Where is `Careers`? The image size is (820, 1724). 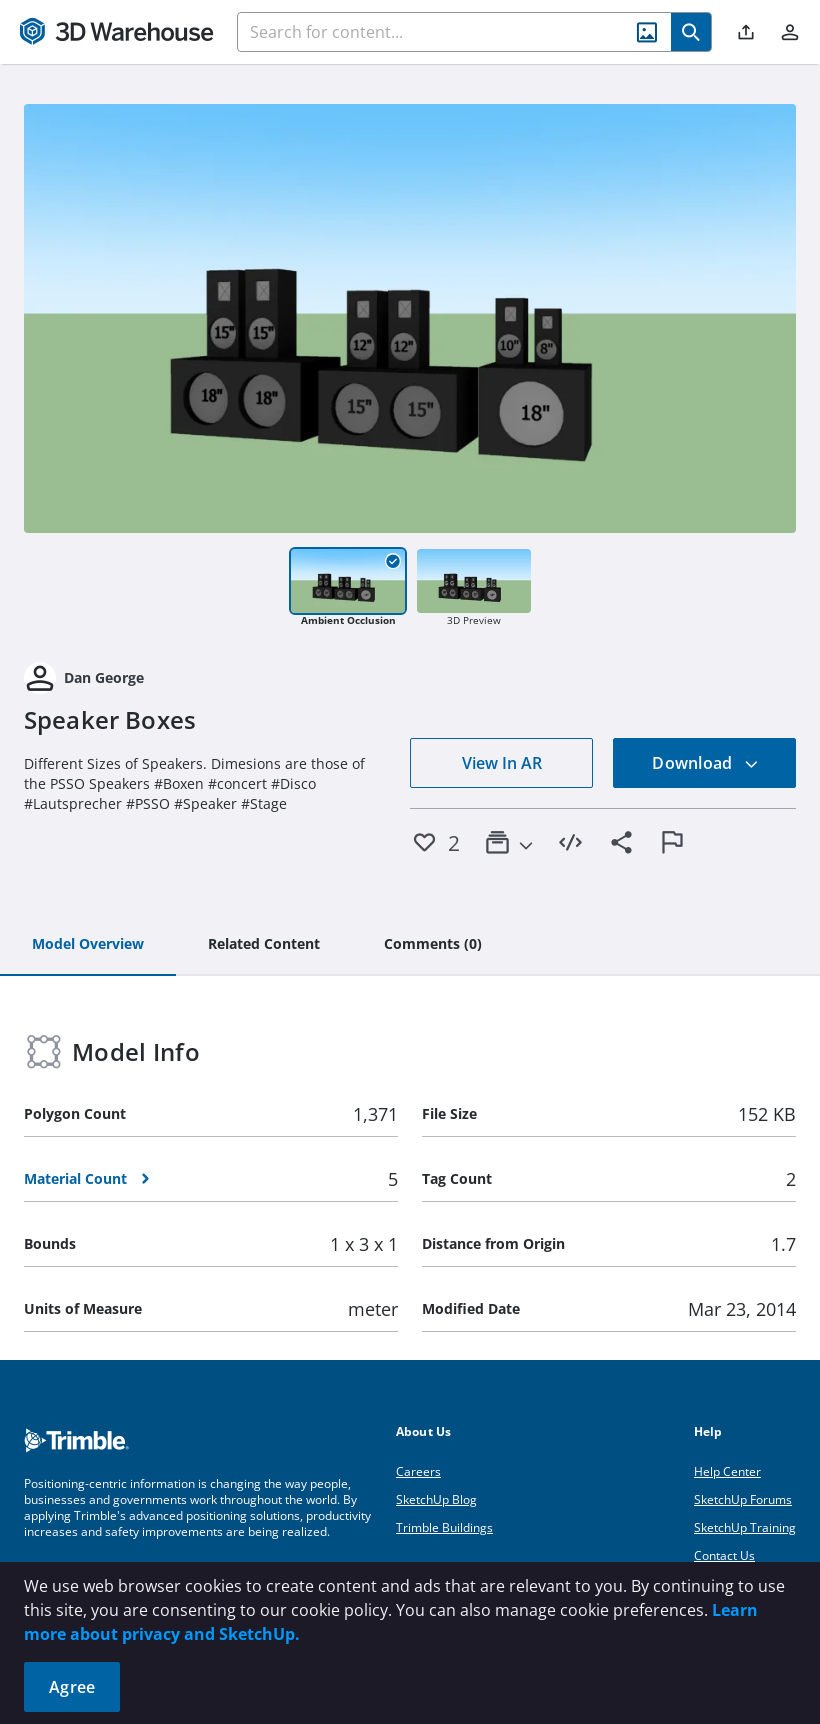 Careers is located at coordinates (418, 1471).